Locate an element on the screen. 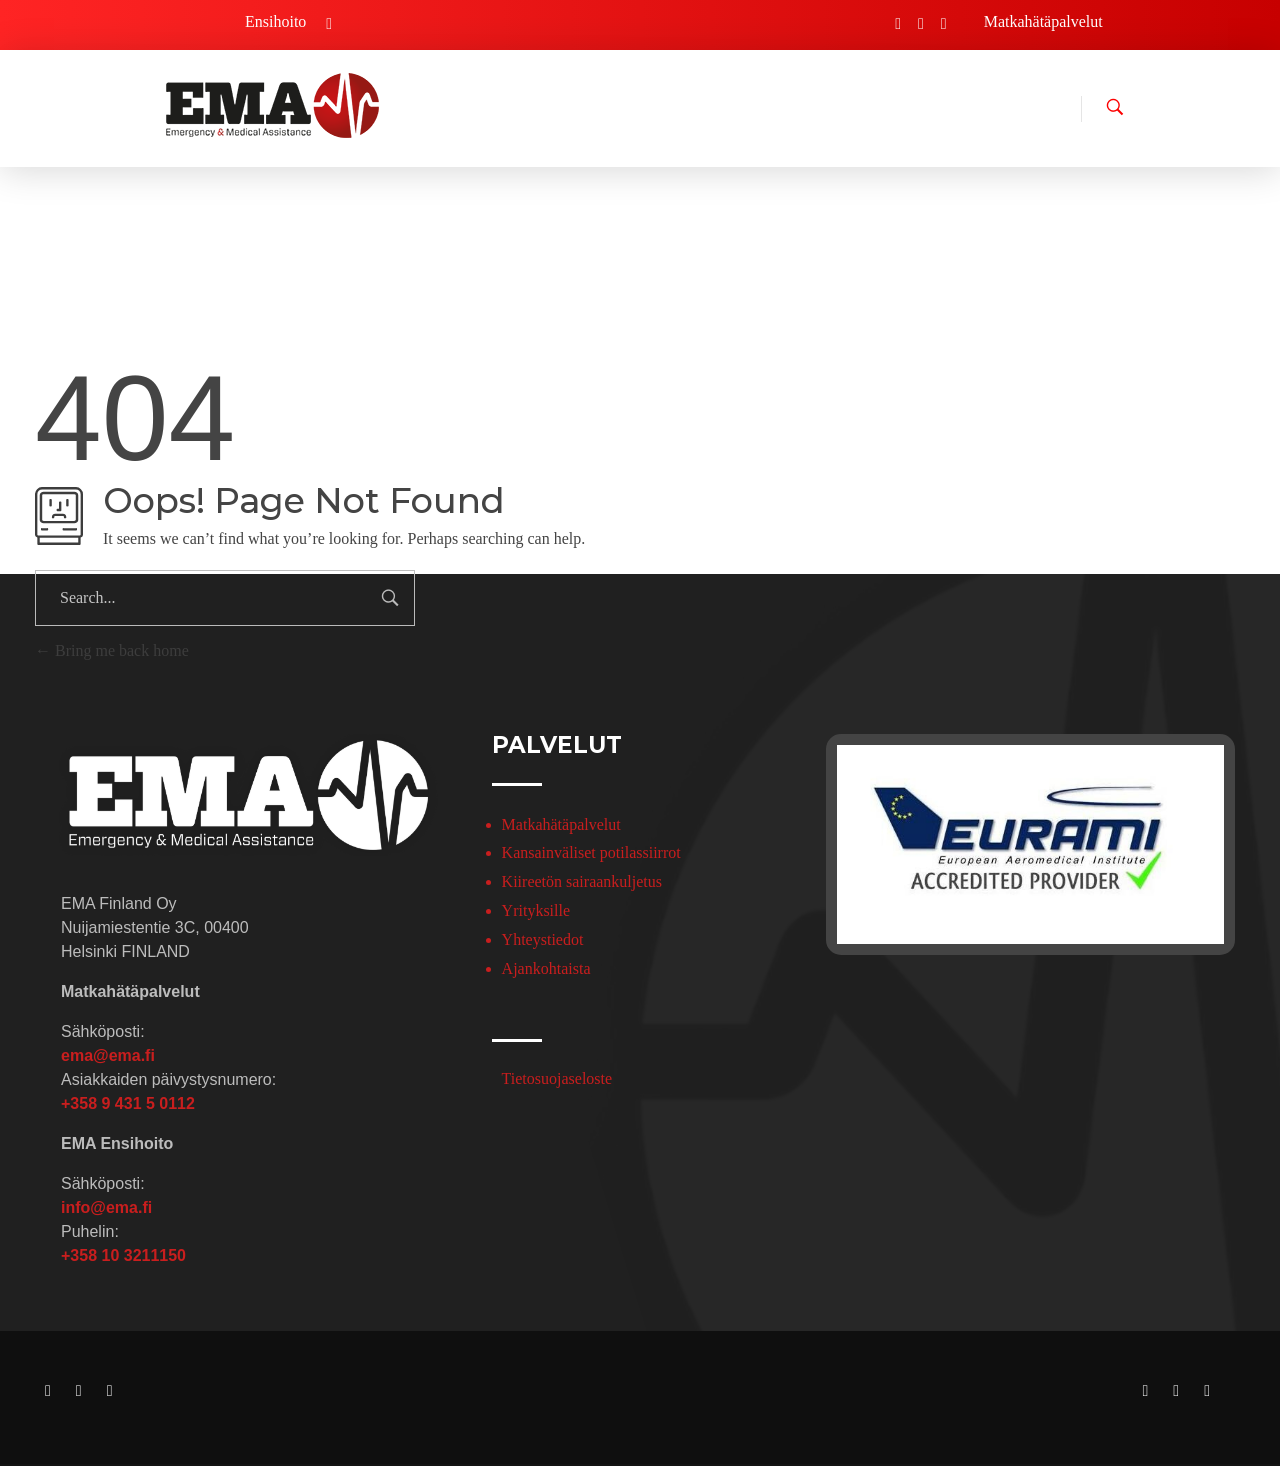 The image size is (1280, 1466). +358 10 3211150 is located at coordinates (123, 1255).